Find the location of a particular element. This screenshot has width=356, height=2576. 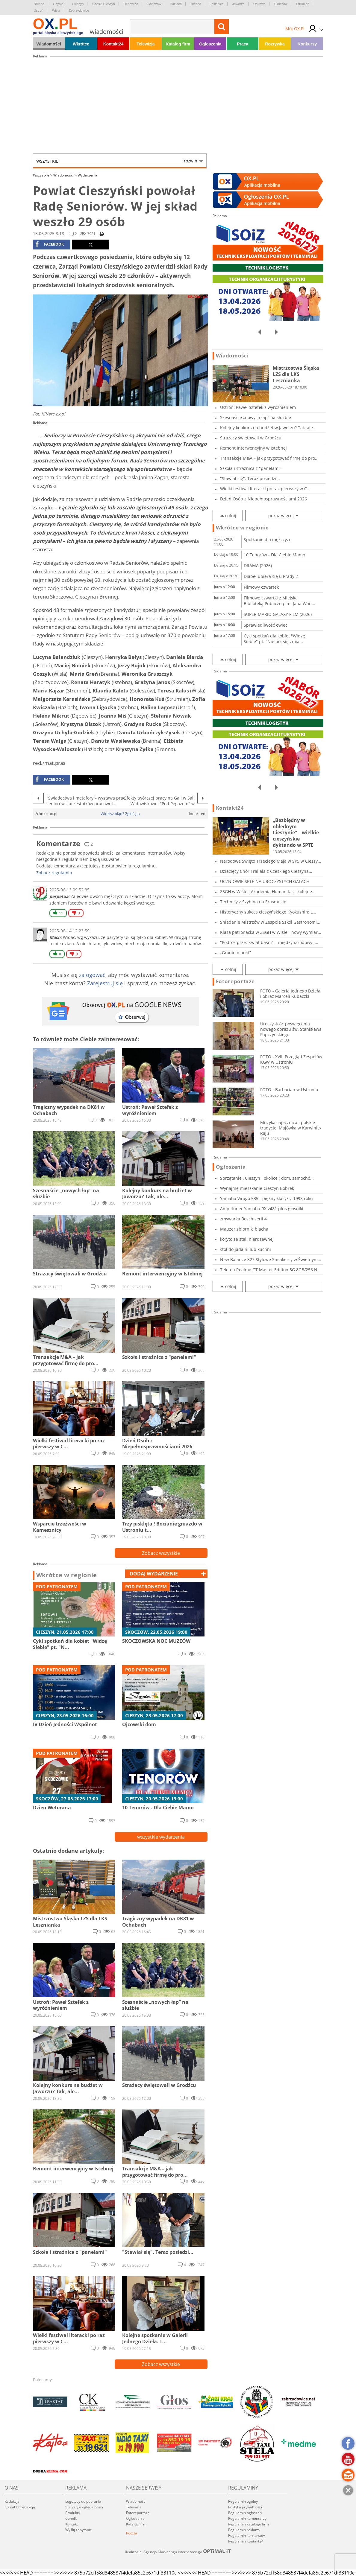

Wiadomości is located at coordinates (48, 44).